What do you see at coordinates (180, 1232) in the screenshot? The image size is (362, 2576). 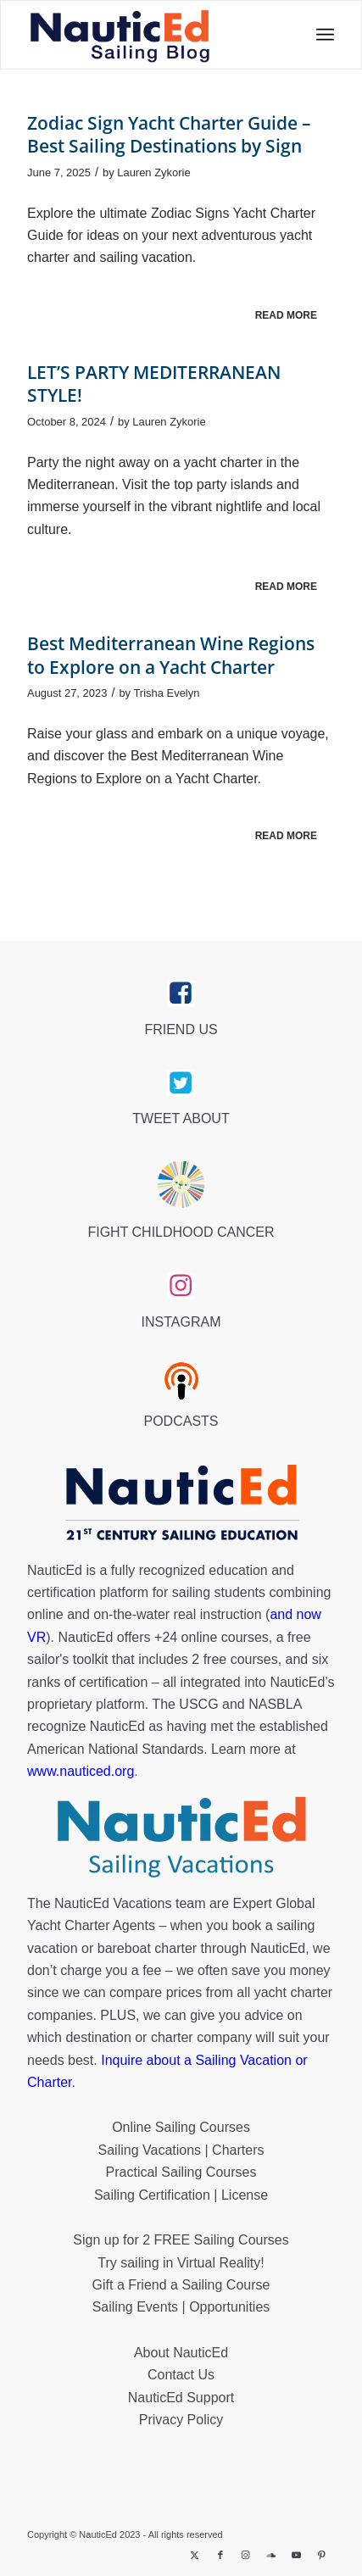 I see `FIGHT CHILDHOOD CANCER` at bounding box center [180, 1232].